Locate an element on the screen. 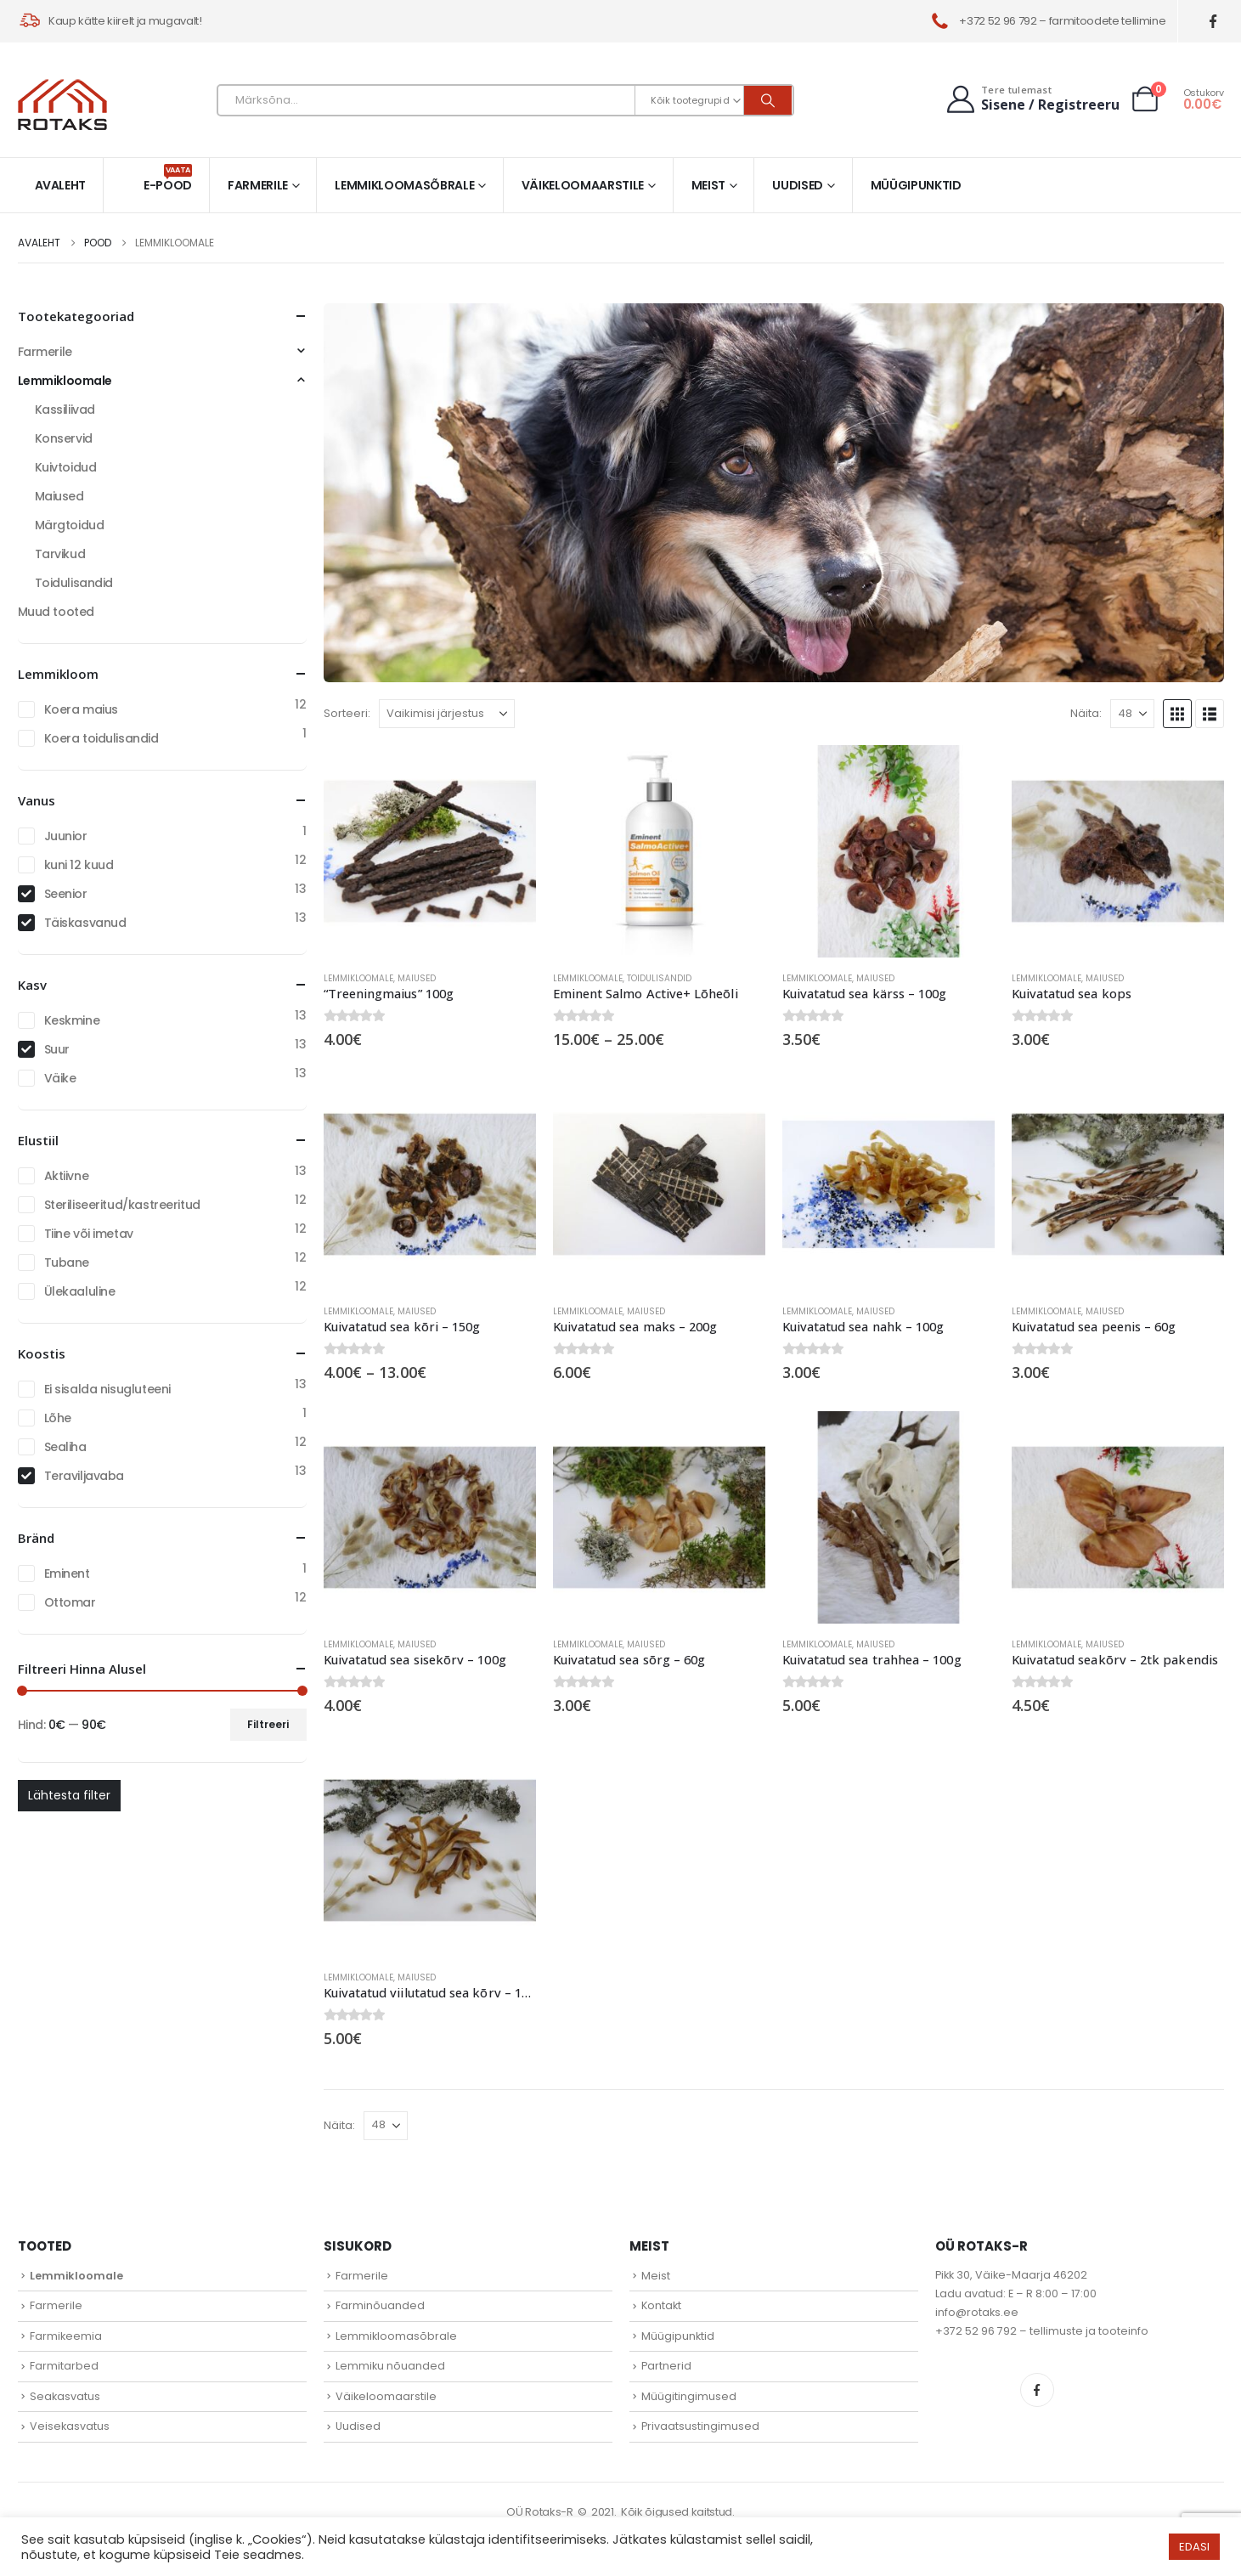  Lõhe is located at coordinates (57, 1417).